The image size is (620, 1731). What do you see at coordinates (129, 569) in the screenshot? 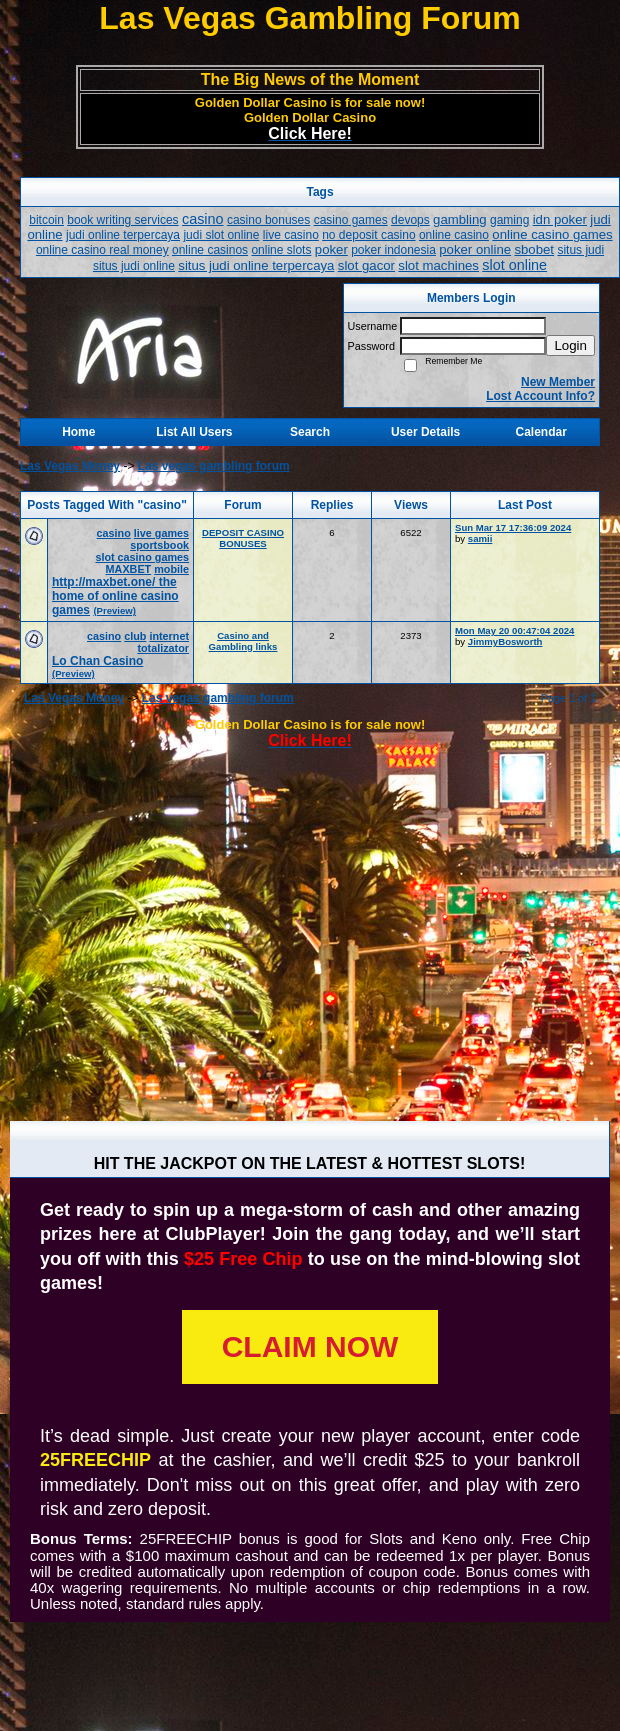
I see `MAXBET` at bounding box center [129, 569].